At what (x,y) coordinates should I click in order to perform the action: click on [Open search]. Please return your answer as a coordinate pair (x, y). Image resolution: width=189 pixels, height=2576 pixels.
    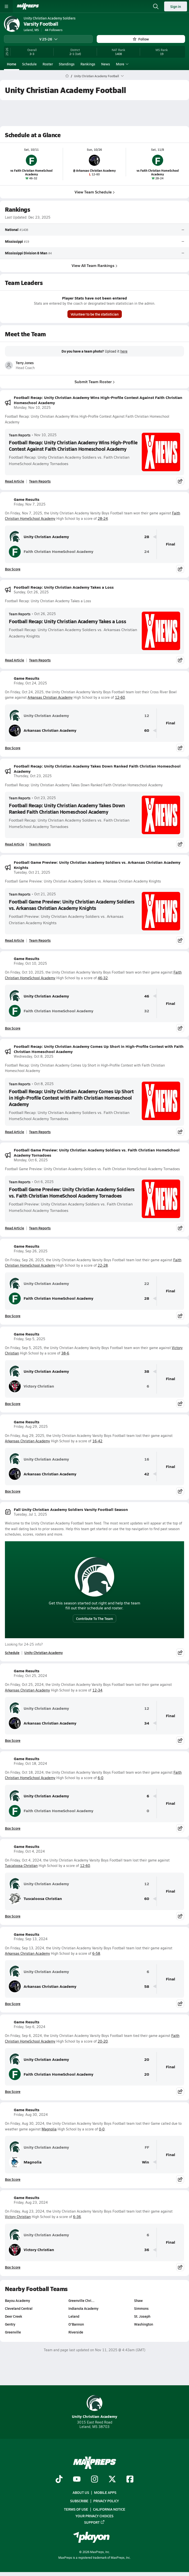
    Looking at the image, I should click on (155, 6).